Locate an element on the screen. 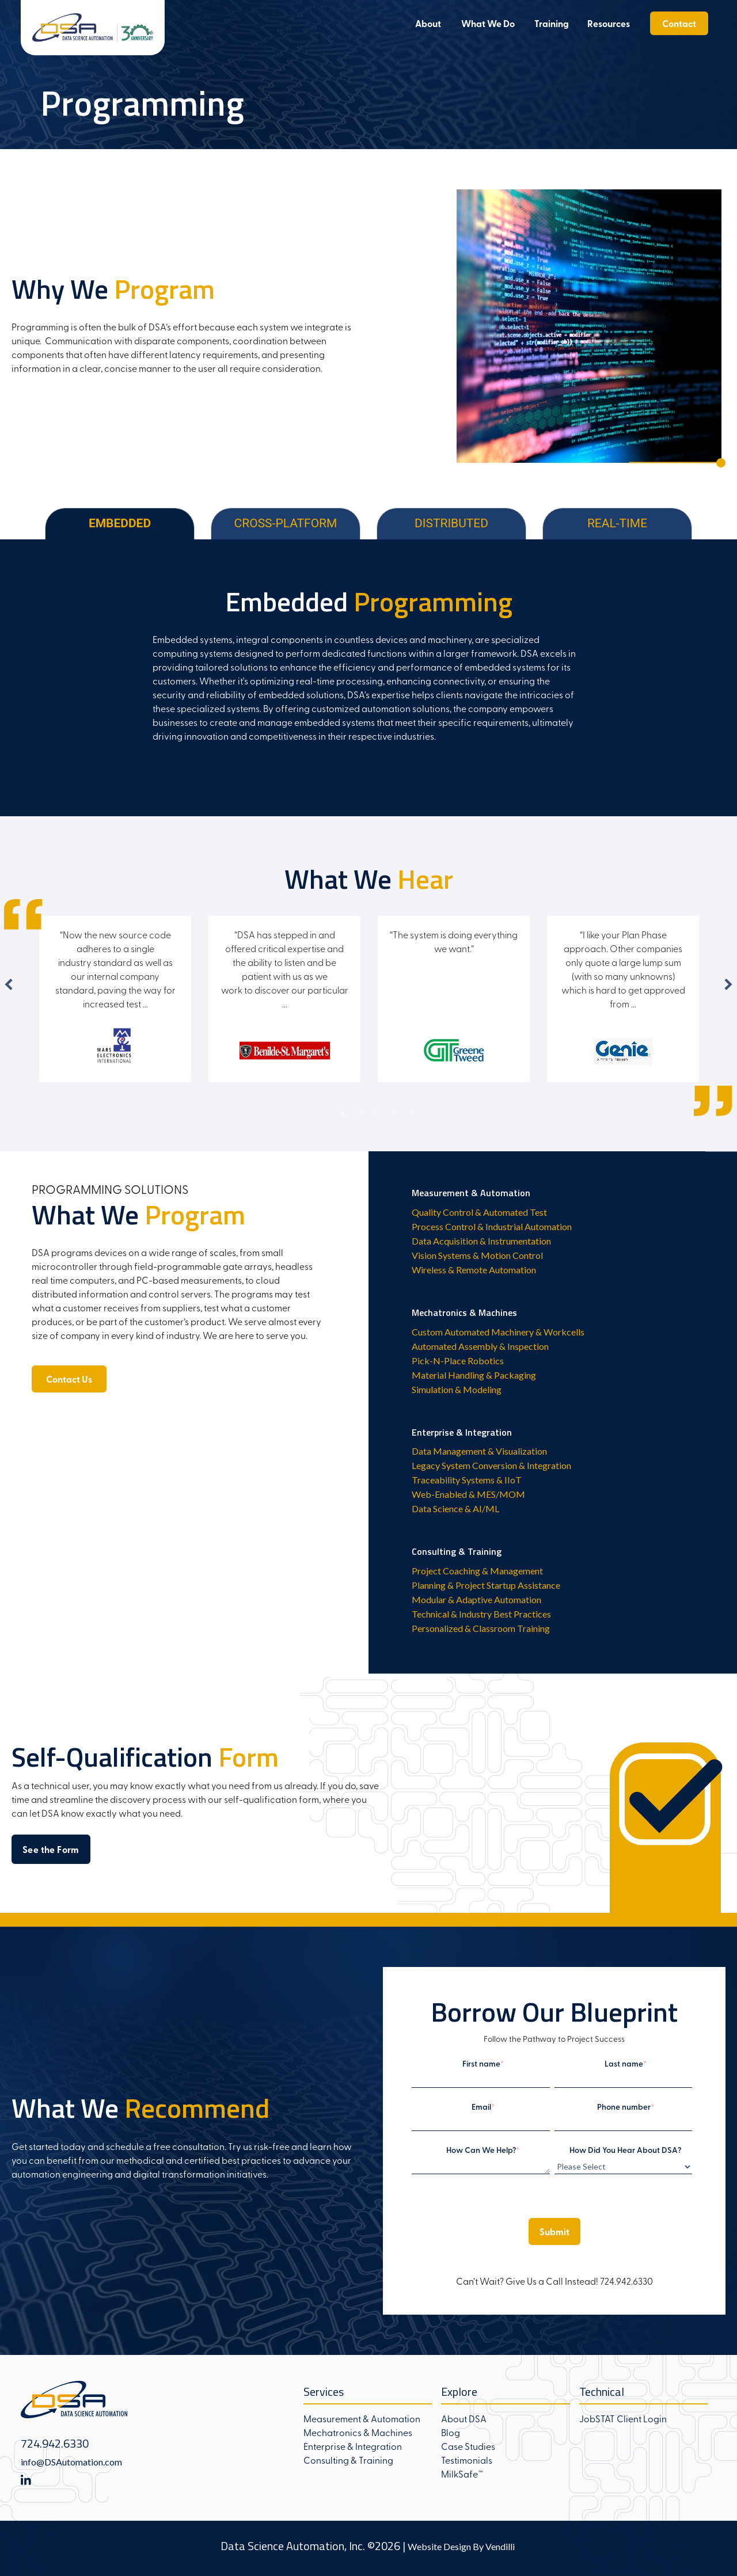 The height and width of the screenshot is (2576, 737). REAL-TIME [tab] is located at coordinates (617, 523).